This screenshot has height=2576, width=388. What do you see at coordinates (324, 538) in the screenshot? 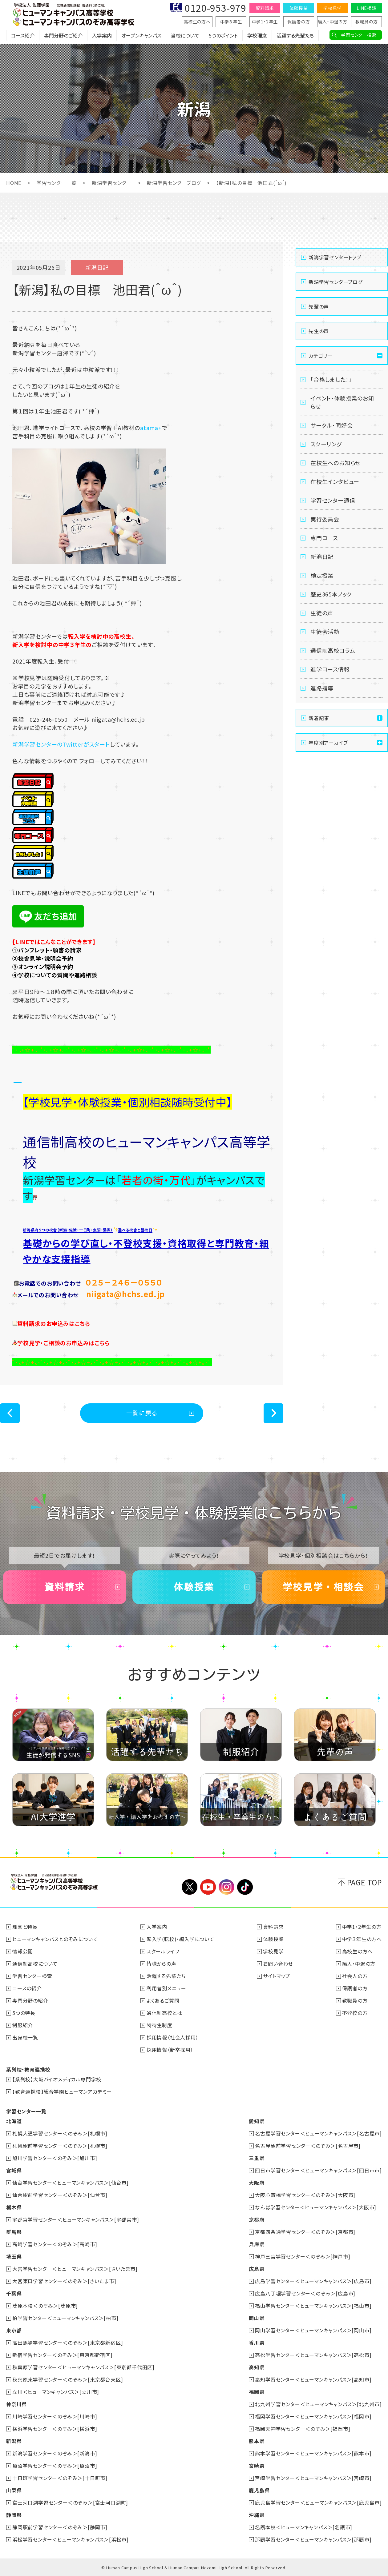
I see `専門コース` at bounding box center [324, 538].